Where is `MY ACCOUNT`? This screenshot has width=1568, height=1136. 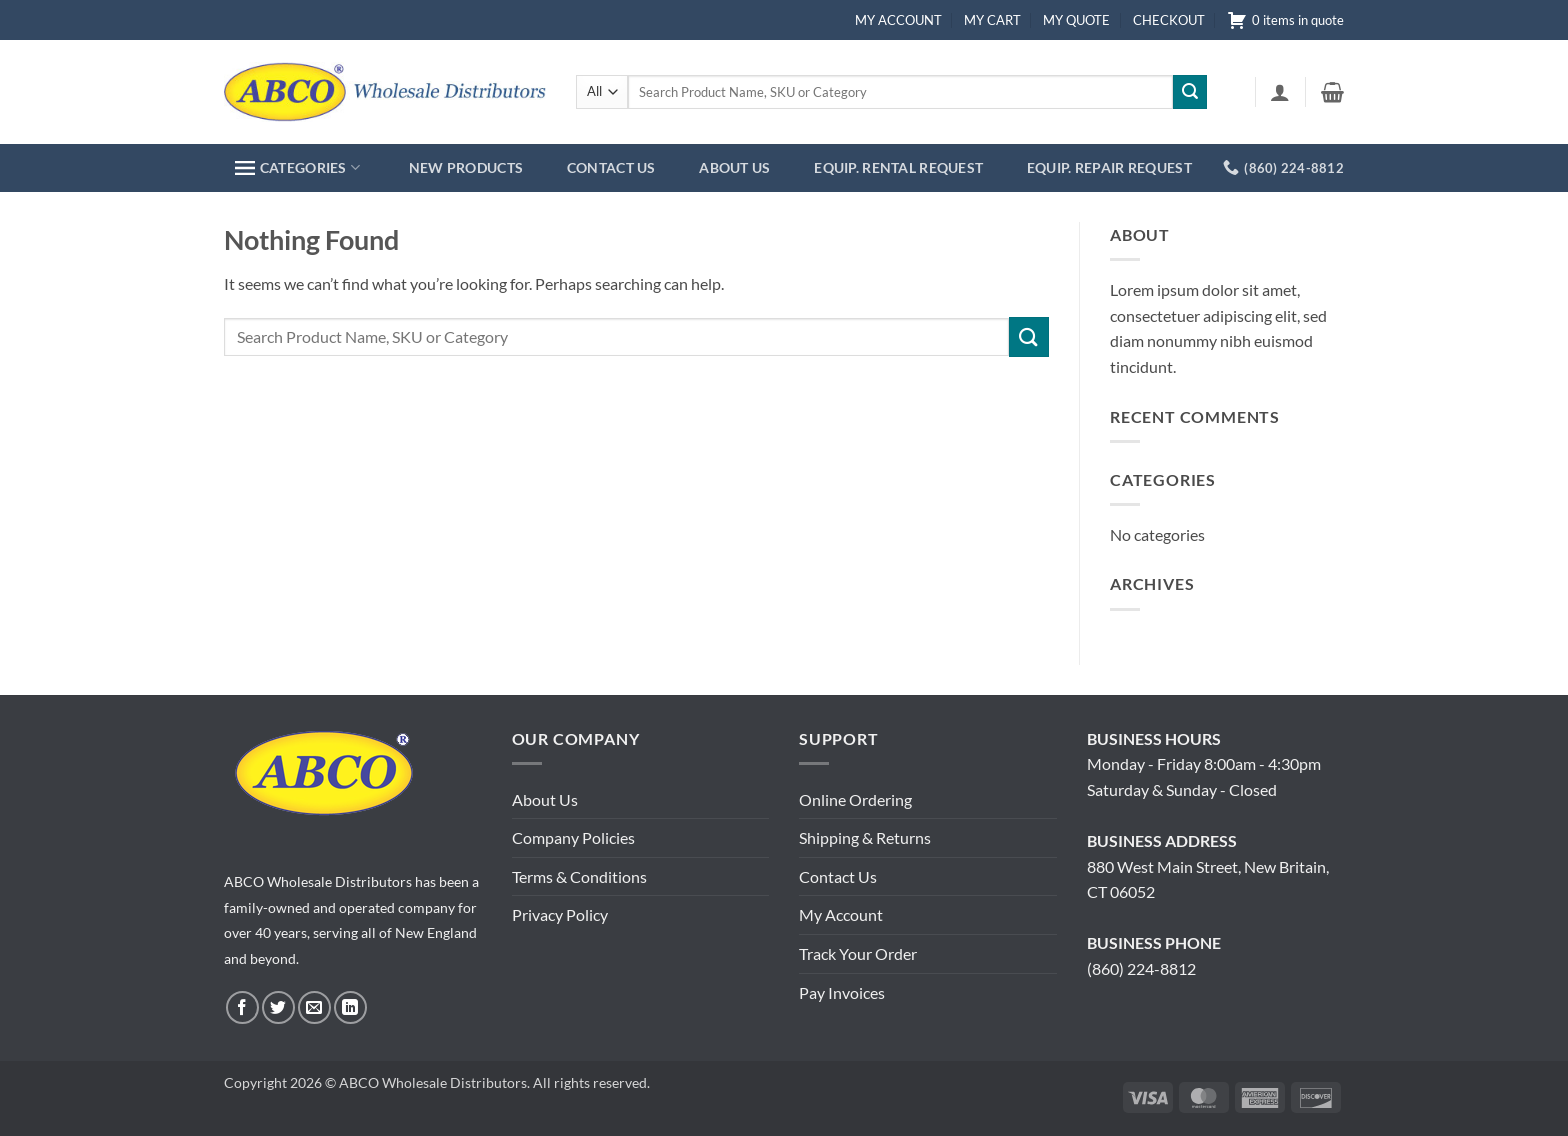
MY ACCOUNT is located at coordinates (898, 20).